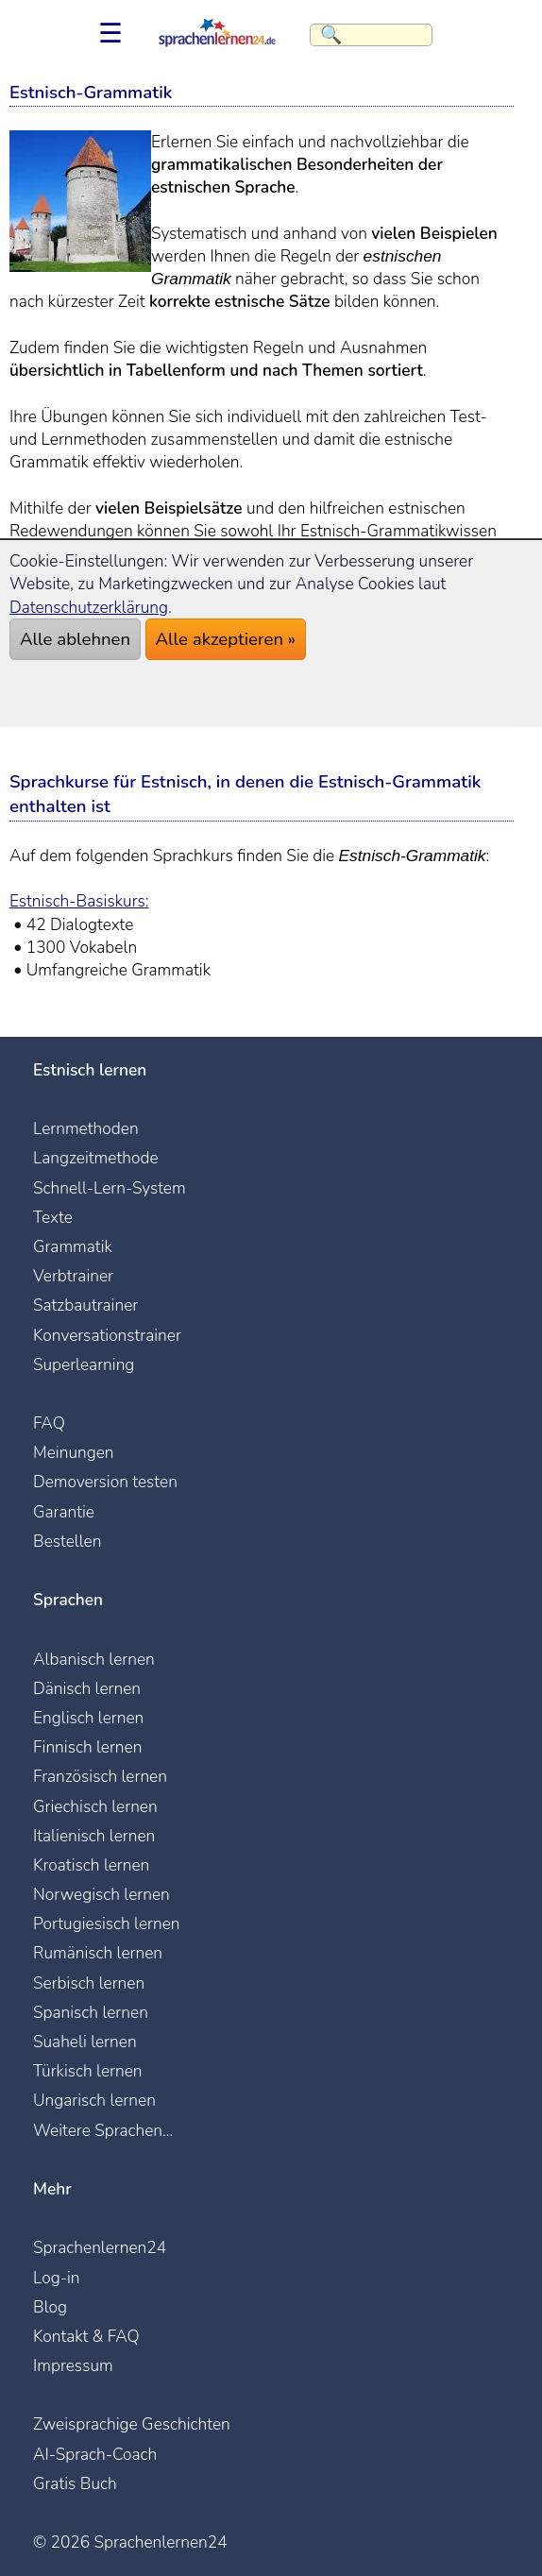 This screenshot has height=2576, width=542. I want to click on Englisch lernen, so click(88, 1717).